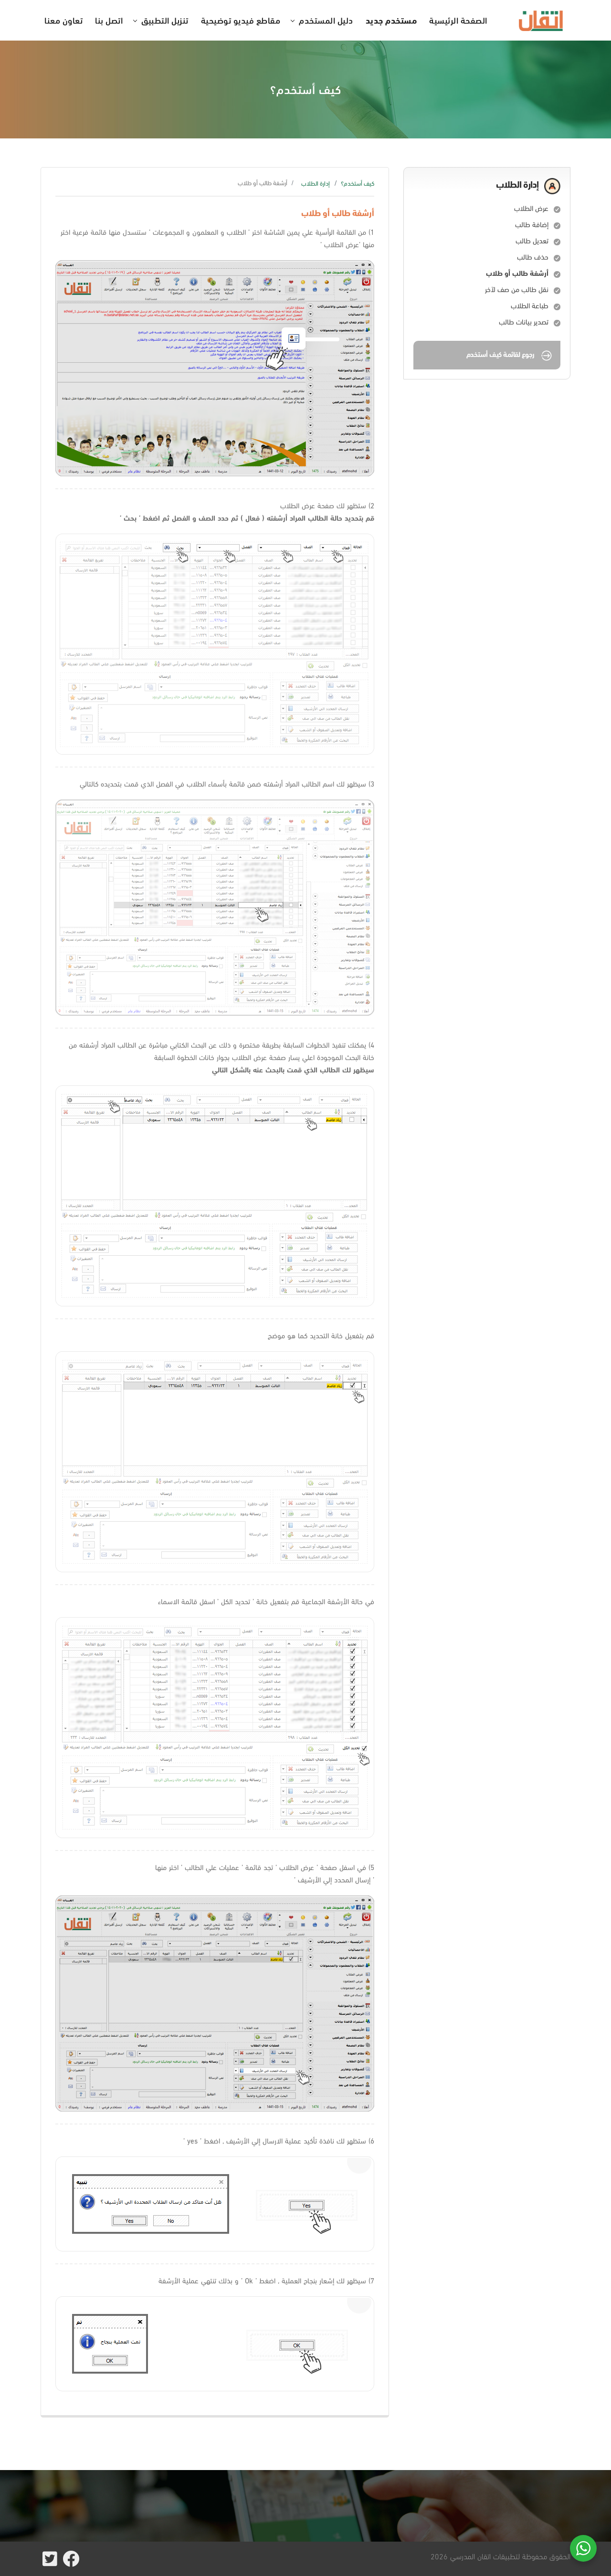 The width and height of the screenshot is (611, 2576). I want to click on تصدير بيانات طالب, so click(523, 321).